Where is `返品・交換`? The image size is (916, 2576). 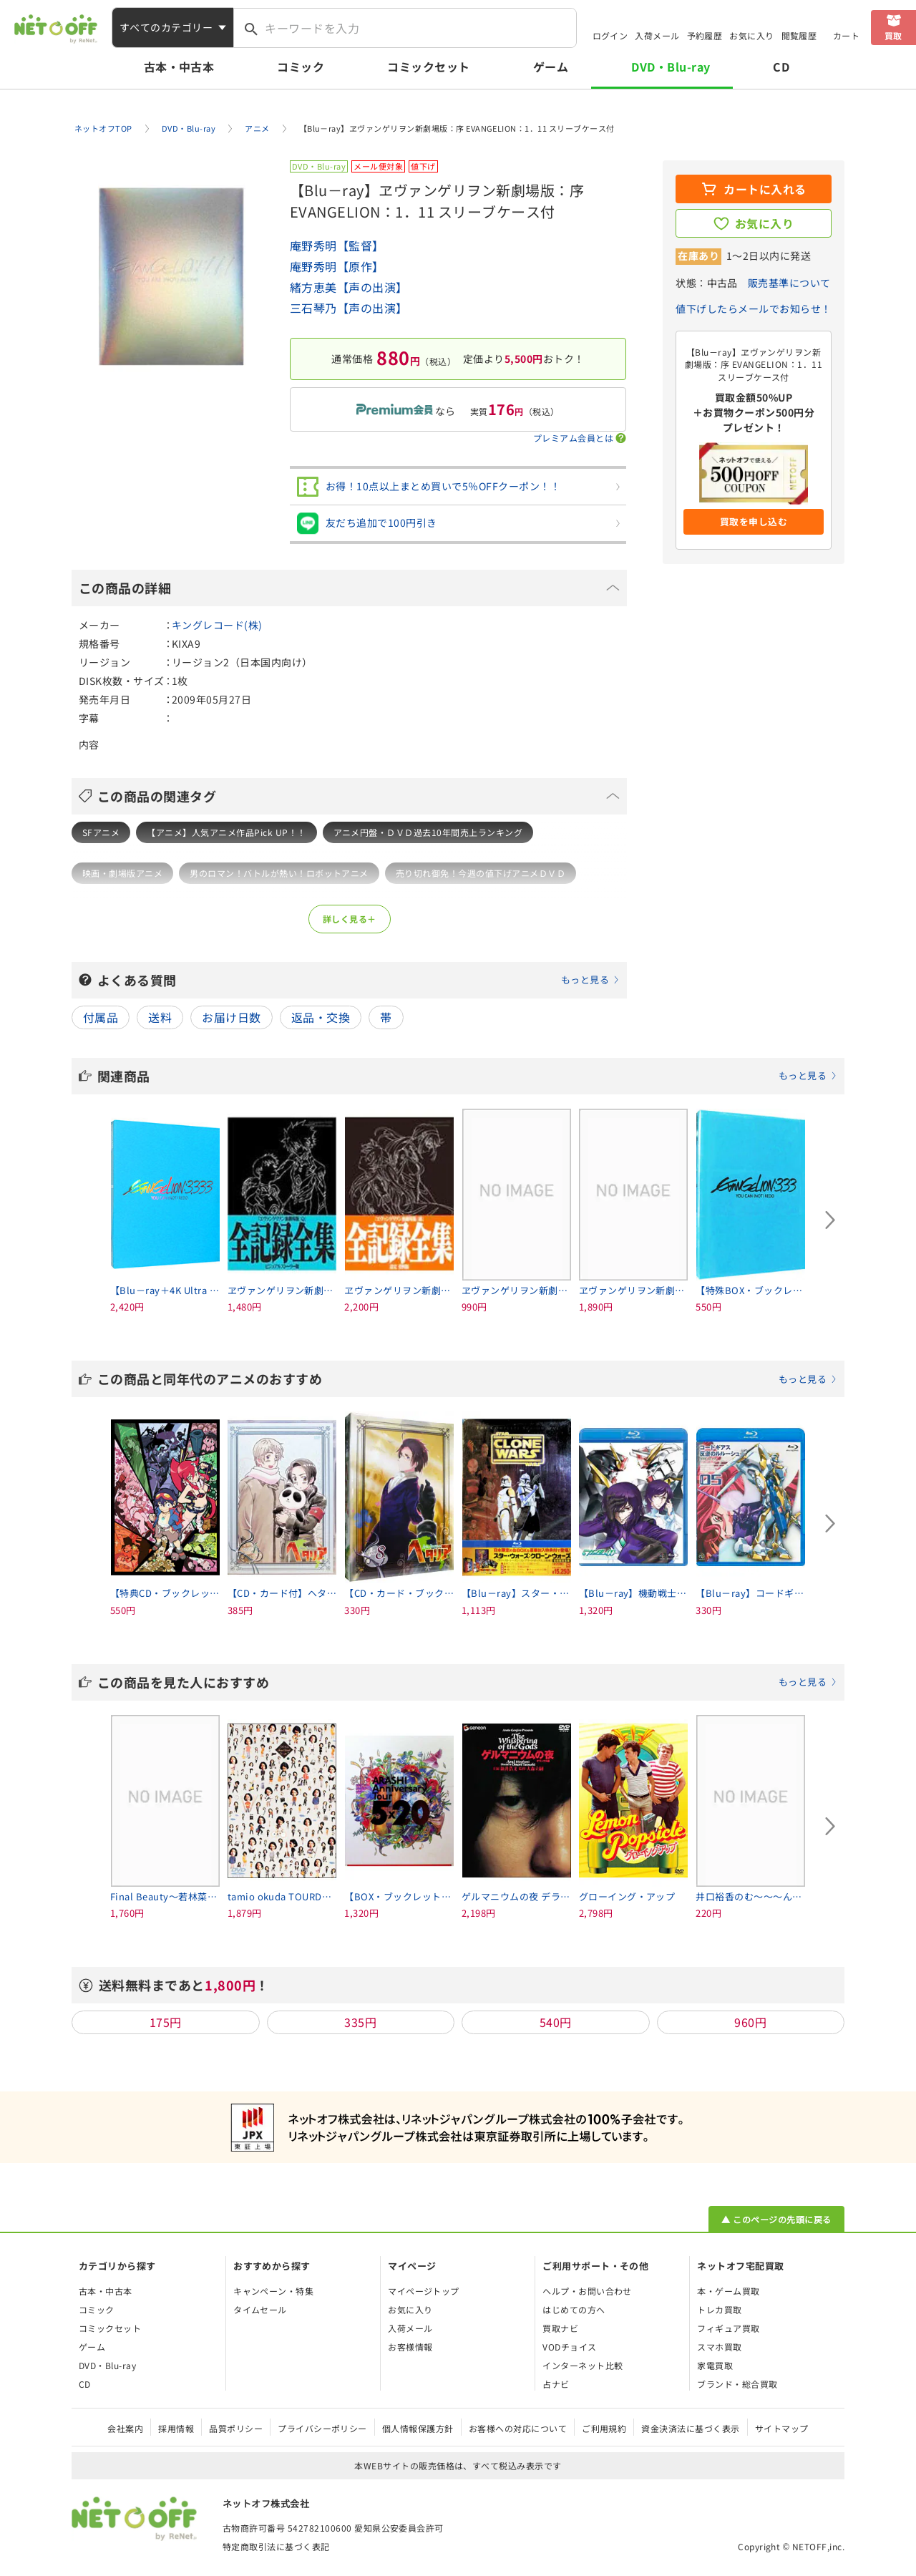
返品・交換 is located at coordinates (320, 1017).